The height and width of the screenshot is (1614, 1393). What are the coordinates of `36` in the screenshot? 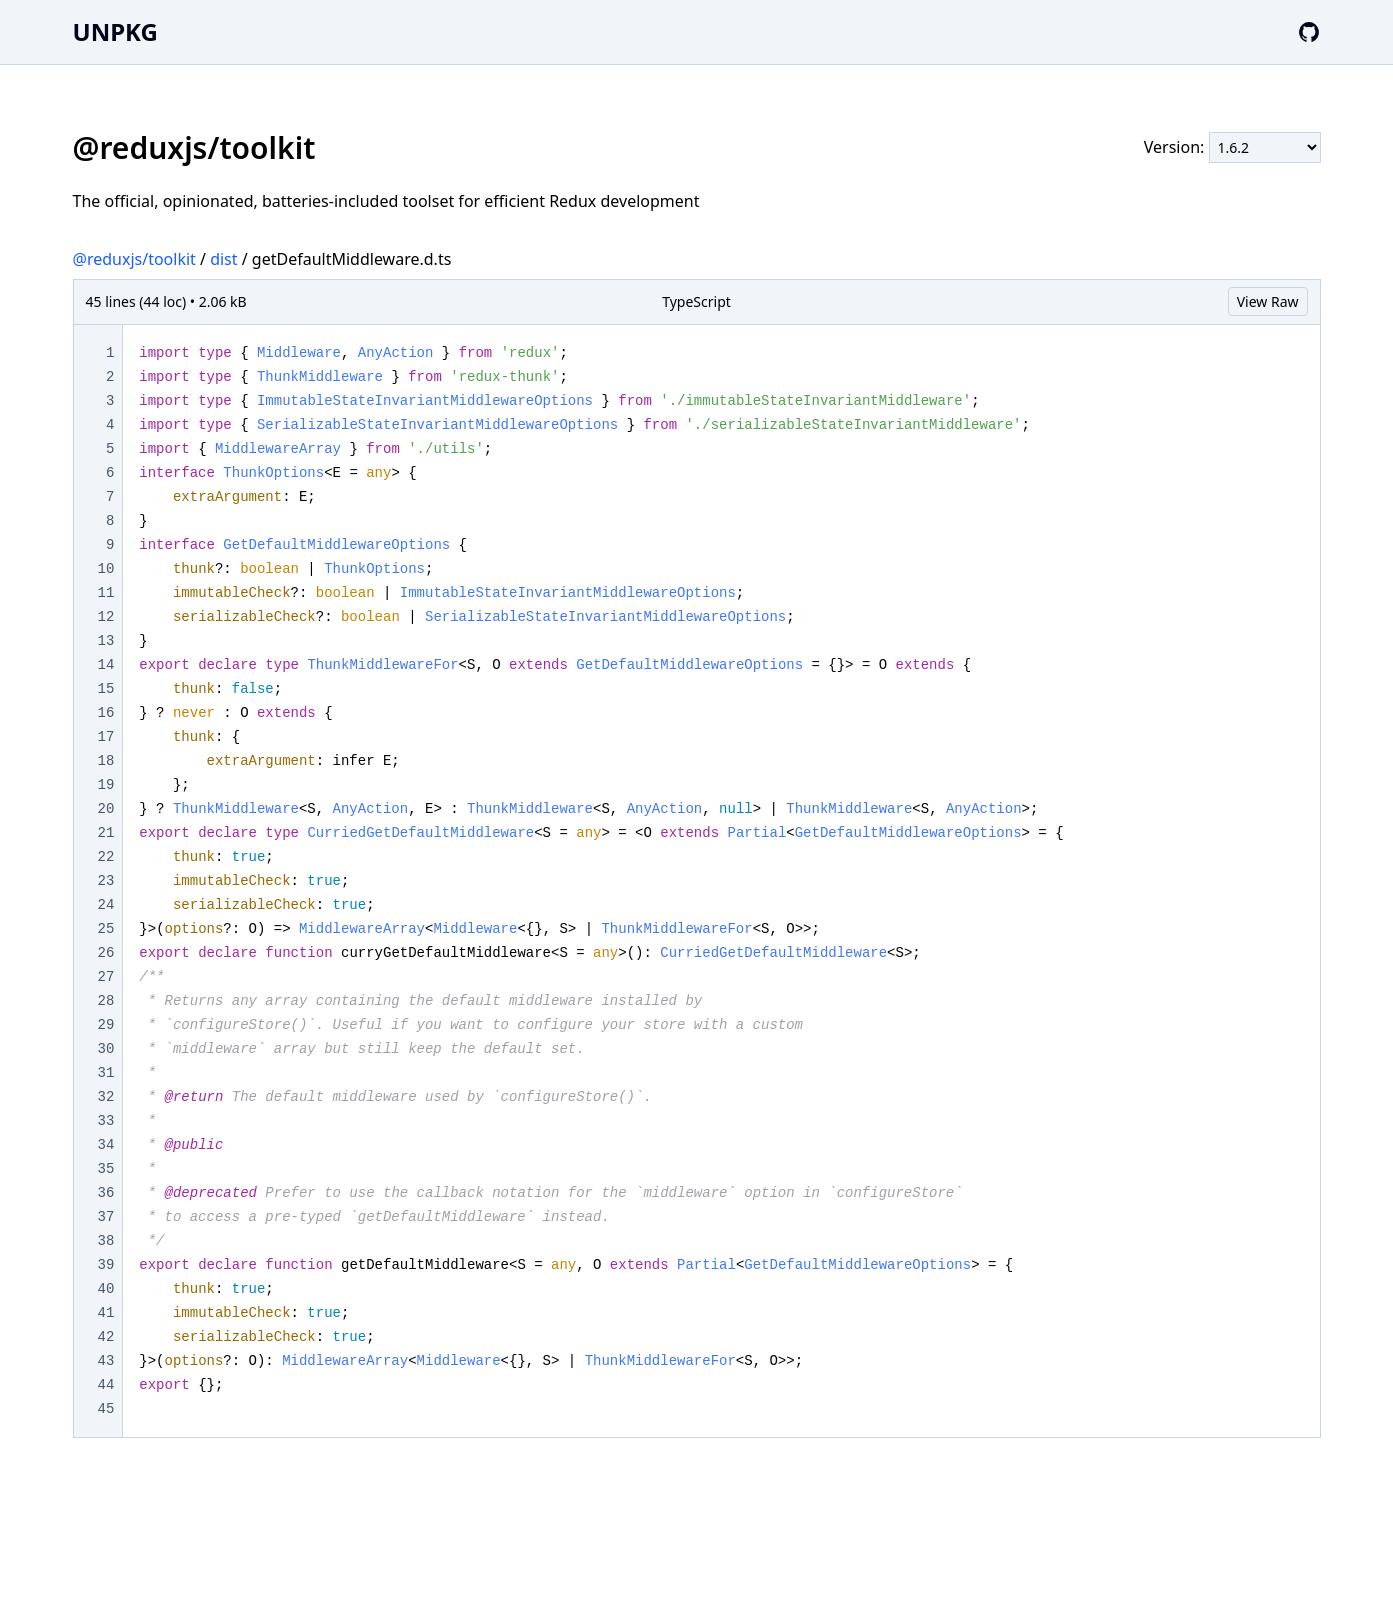 It's located at (106, 1193).